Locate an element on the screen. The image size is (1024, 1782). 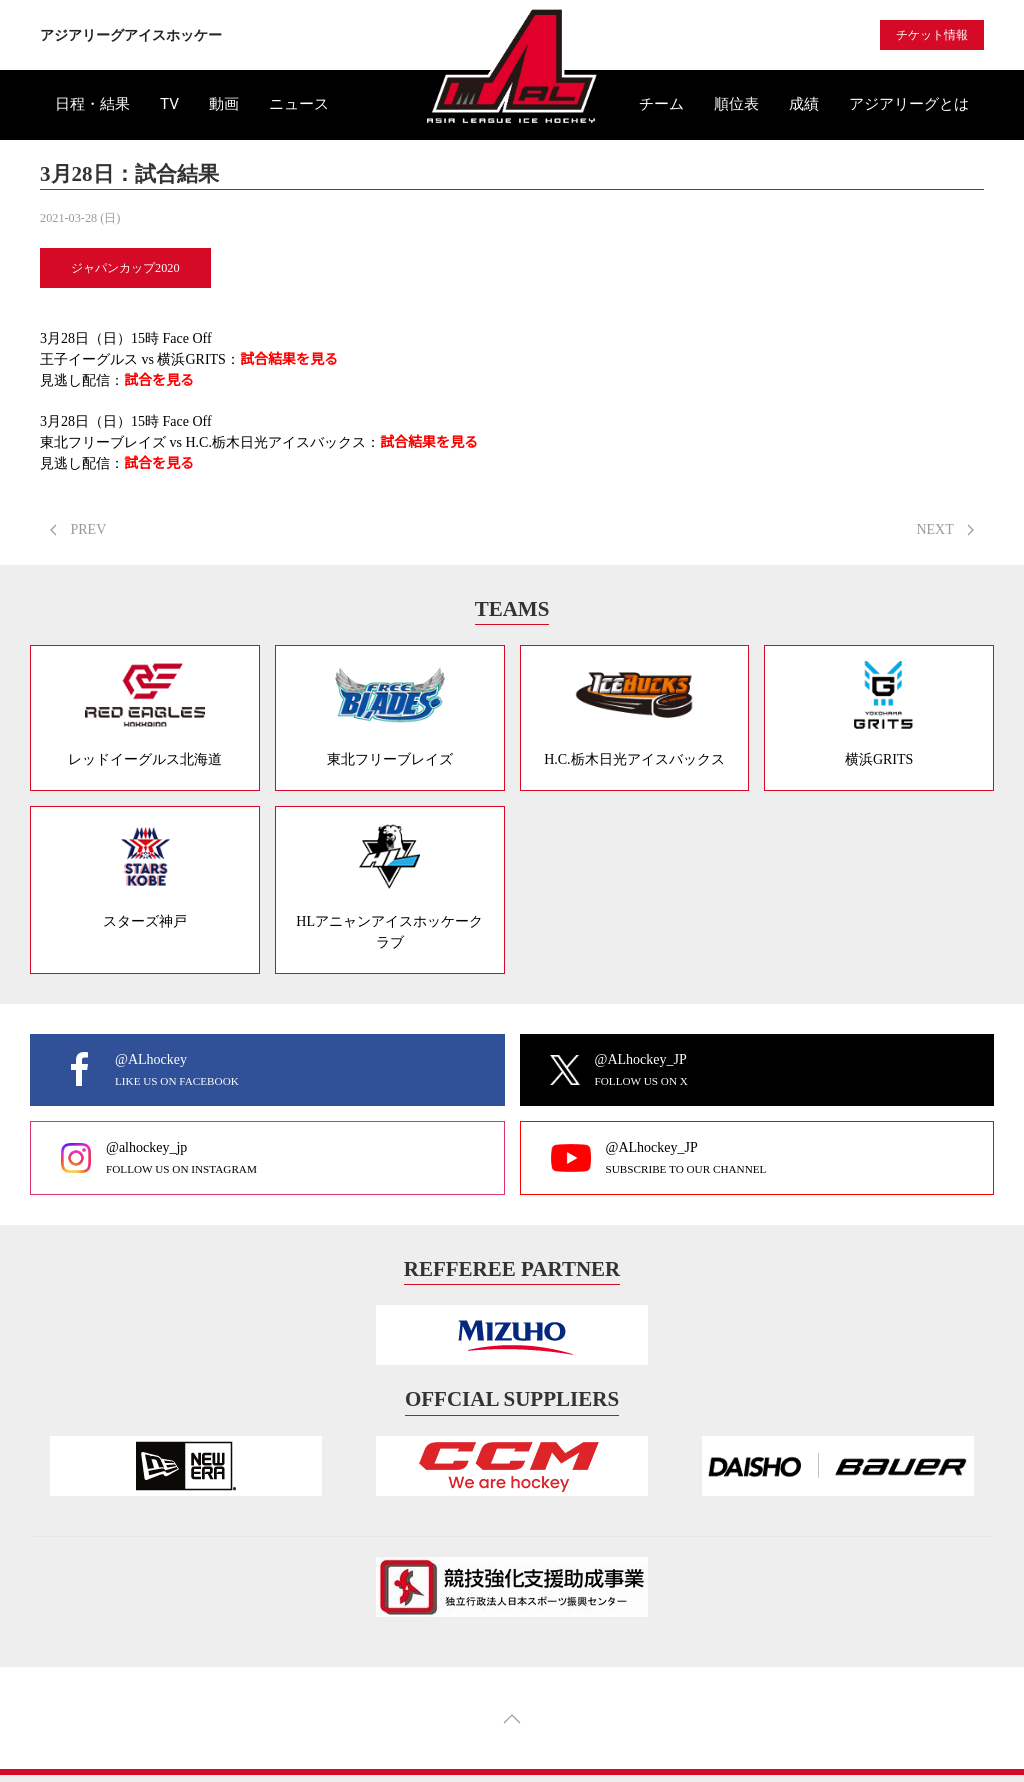
NEXT is located at coordinates (945, 529).